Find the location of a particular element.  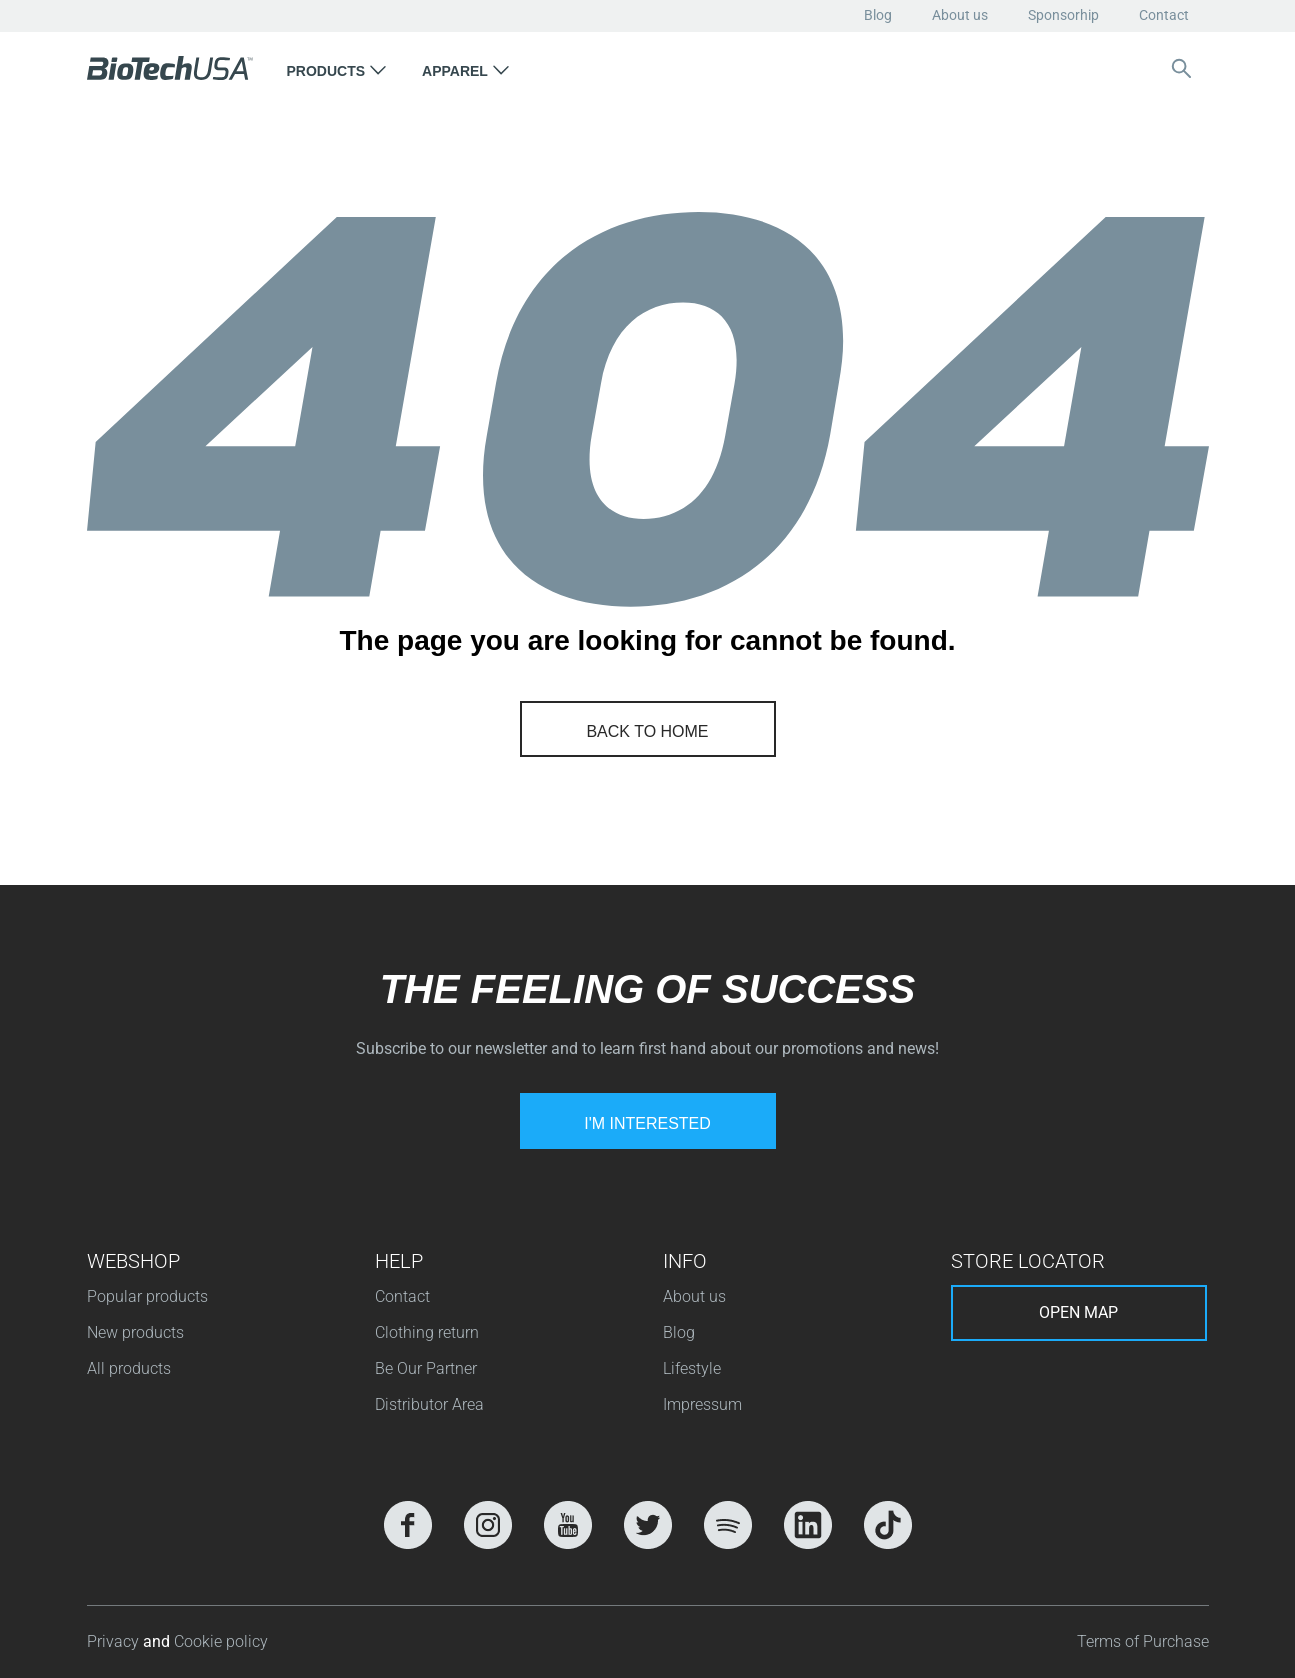

Terms of Purchase is located at coordinates (1143, 1641).